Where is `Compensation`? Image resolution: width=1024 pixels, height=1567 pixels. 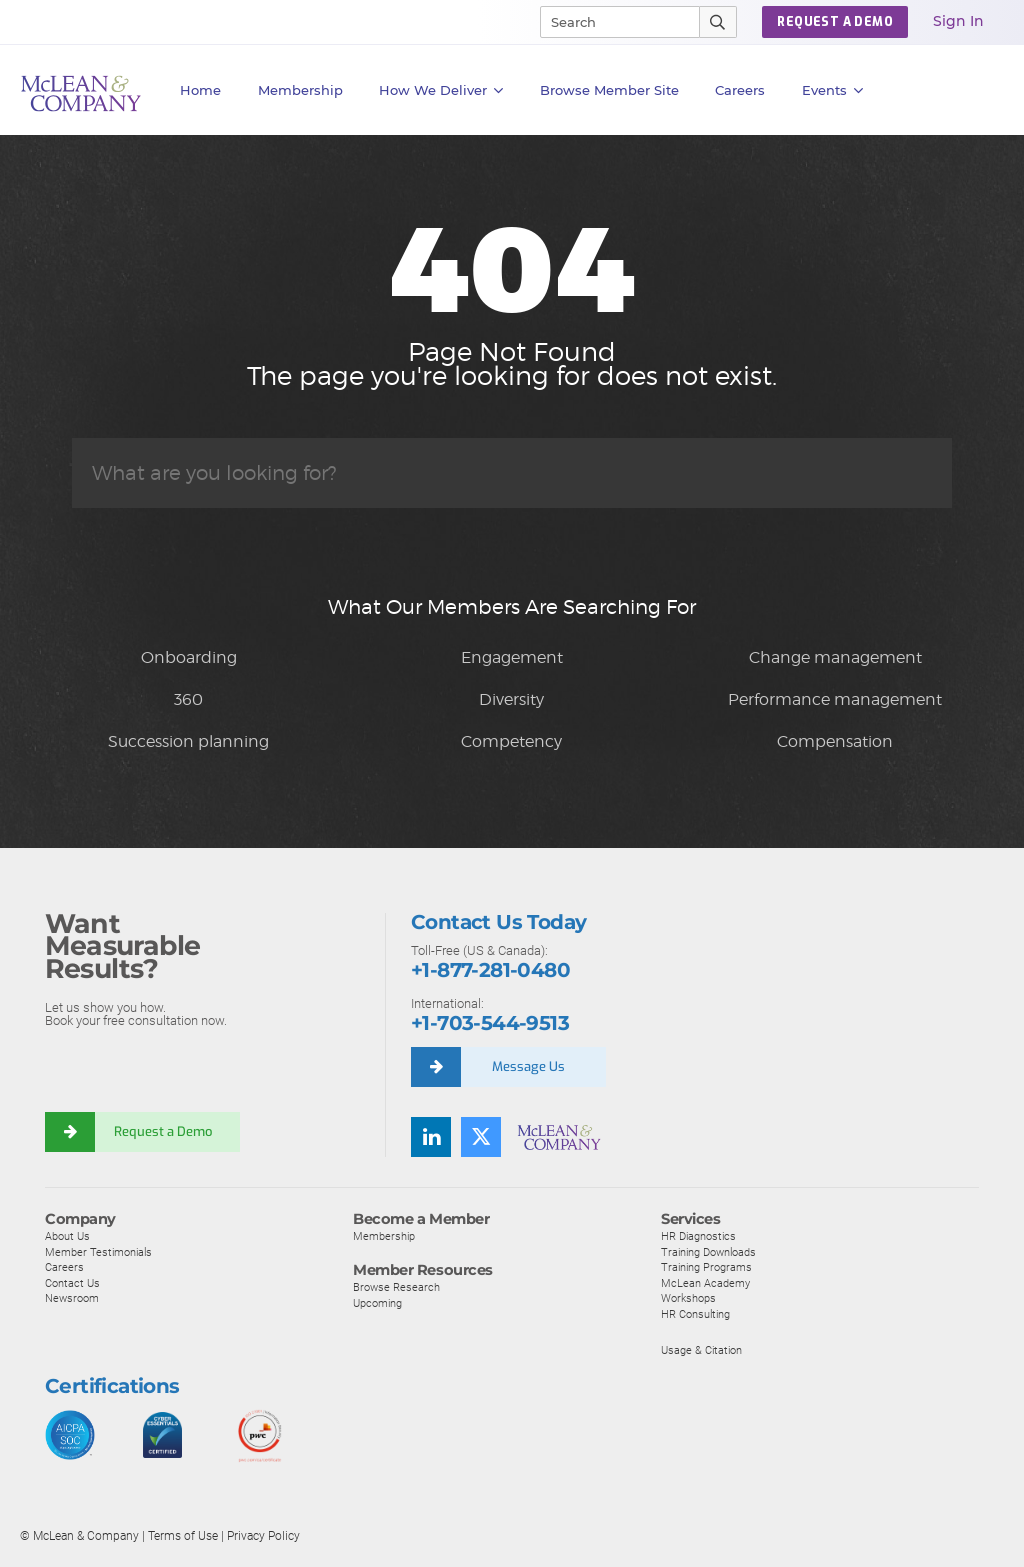
Compensation is located at coordinates (835, 741).